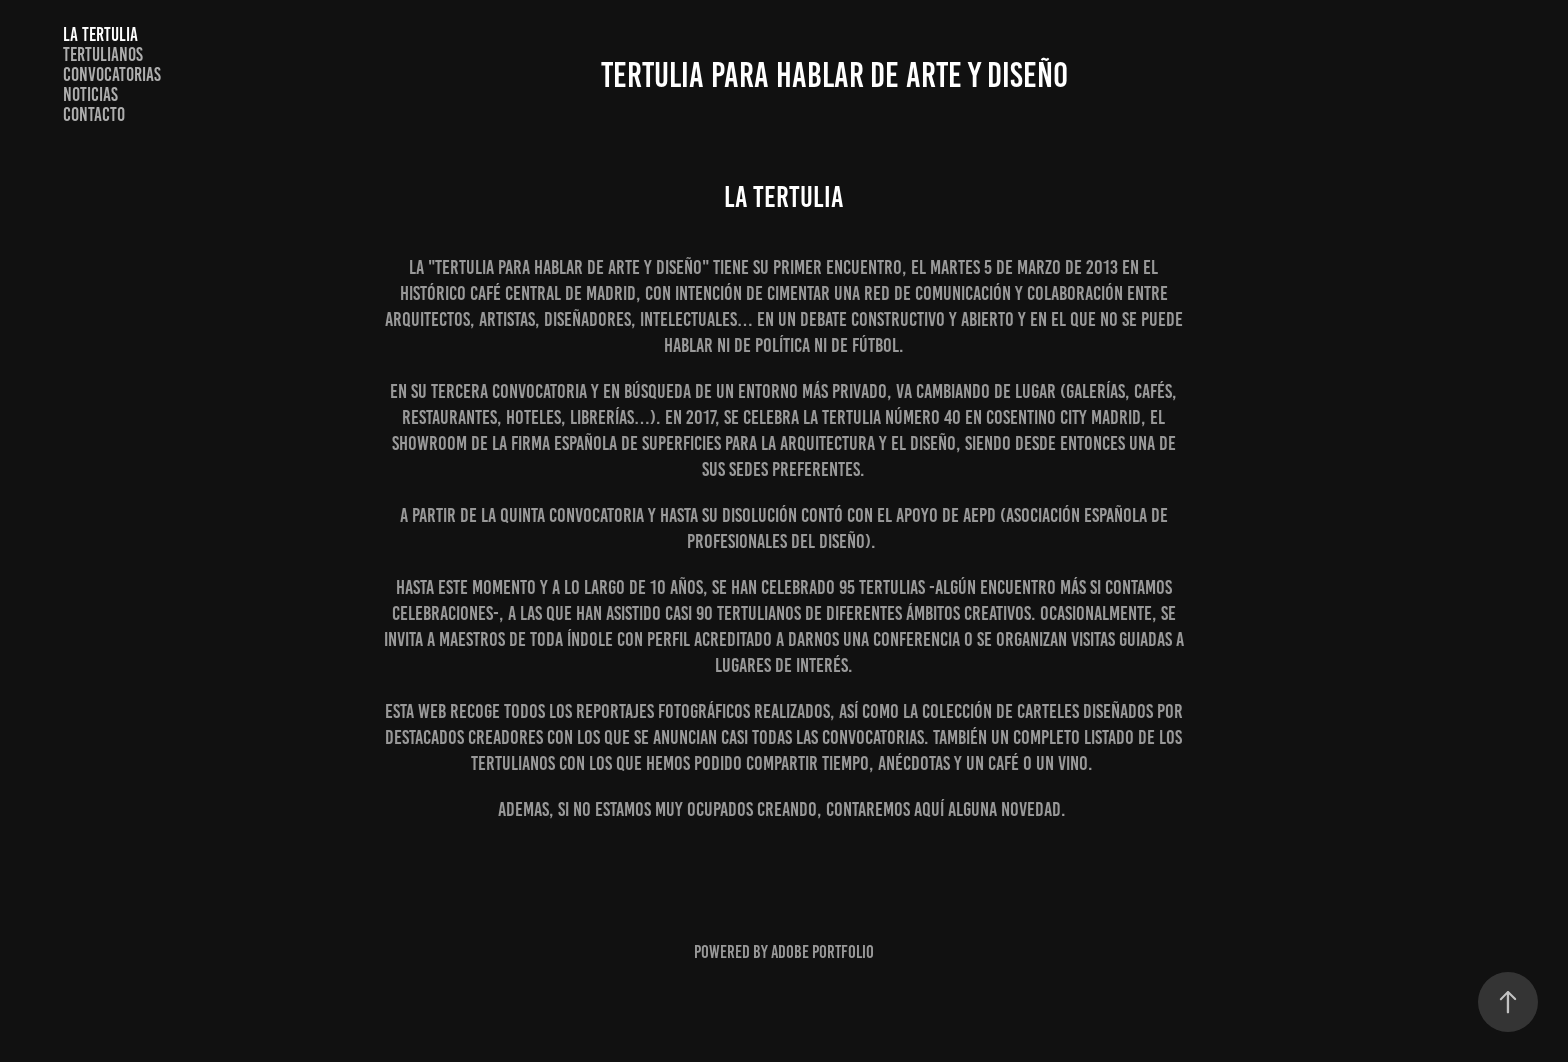 This screenshot has width=1568, height=1062. Describe the element at coordinates (834, 75) in the screenshot. I see `TERTULIA PARA HABLAR DE ARTE Y DISEÑO` at that location.